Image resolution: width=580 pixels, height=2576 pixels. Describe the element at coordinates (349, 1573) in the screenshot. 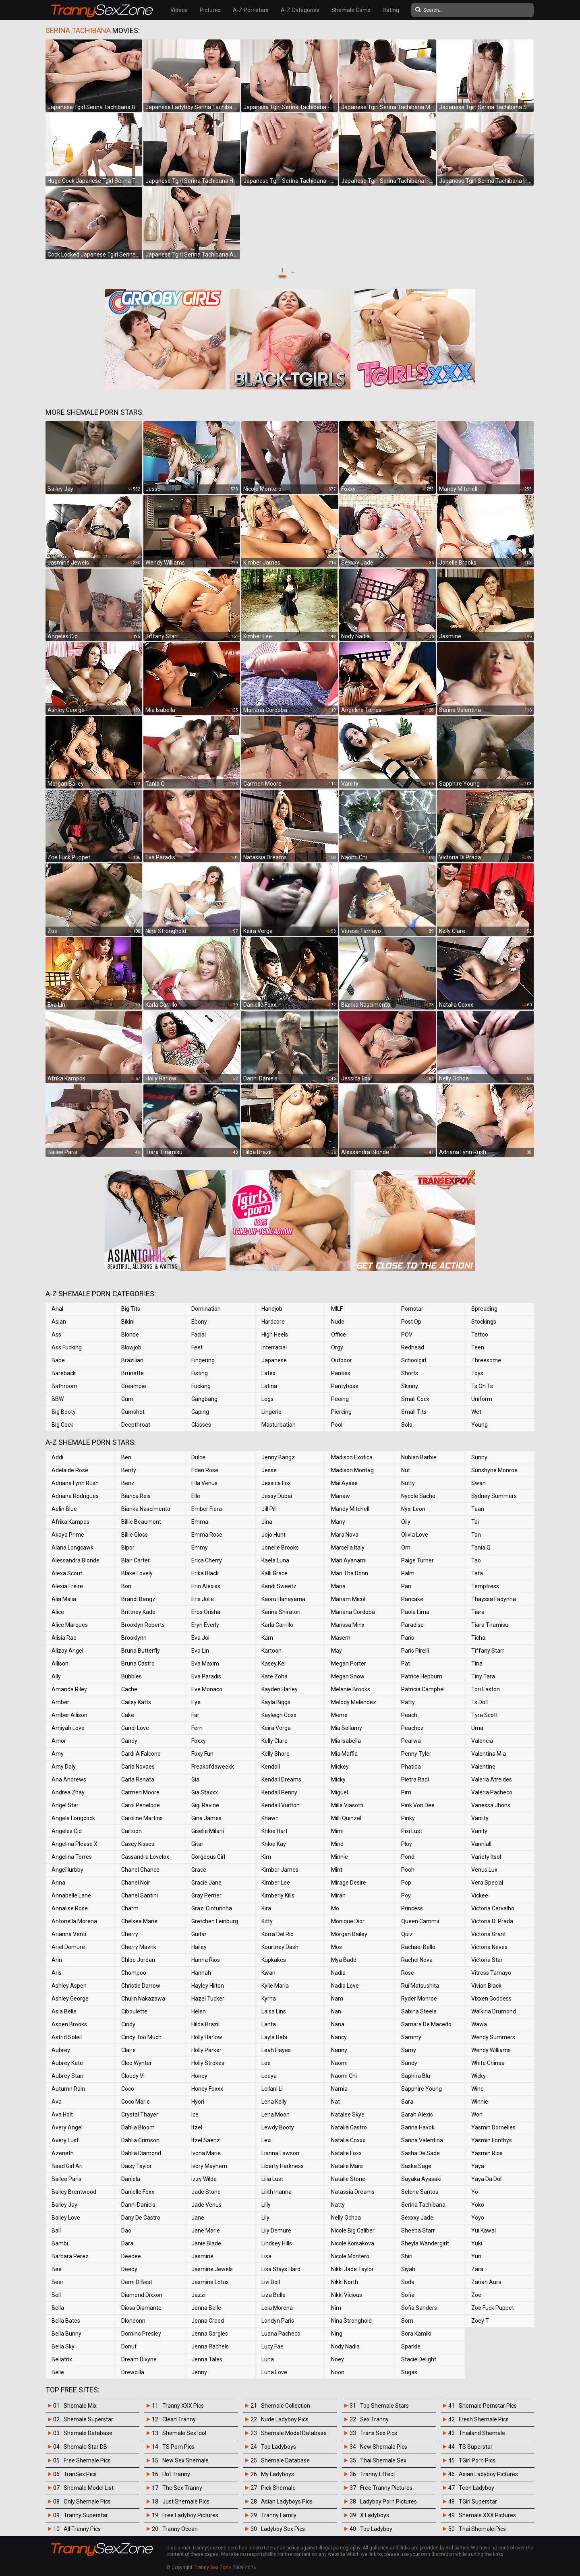

I see `Mari Tha Donn` at that location.